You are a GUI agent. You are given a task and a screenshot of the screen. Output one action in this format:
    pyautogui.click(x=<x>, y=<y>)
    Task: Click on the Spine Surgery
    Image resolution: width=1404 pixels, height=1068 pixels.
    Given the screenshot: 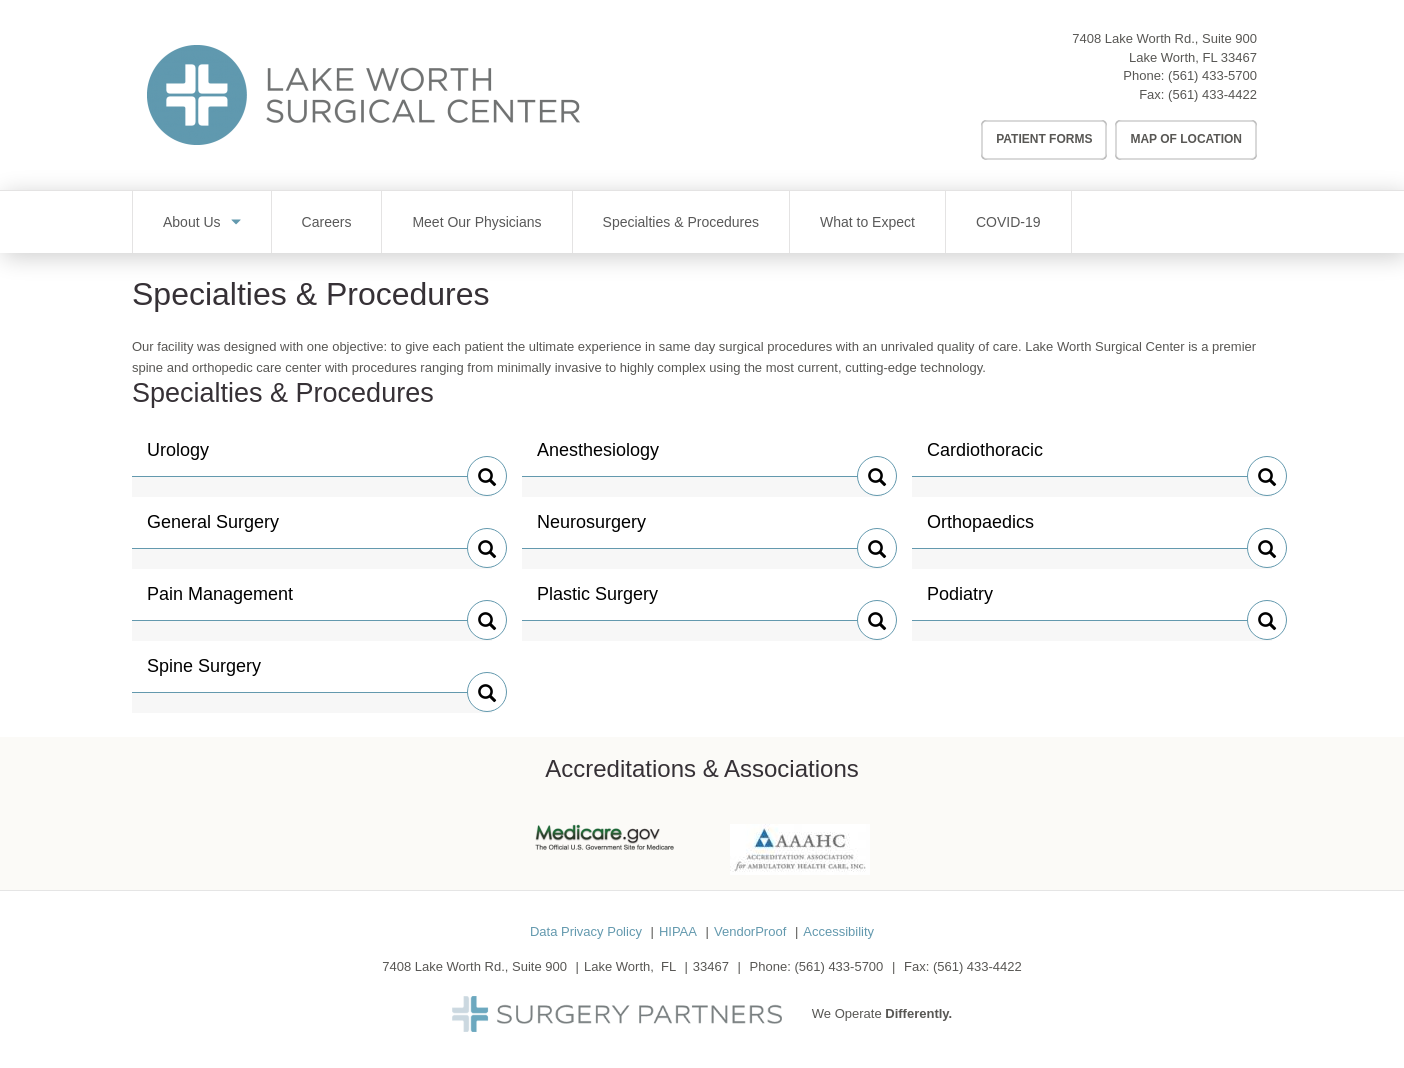 What is the action you would take?
    pyautogui.click(x=204, y=674)
    